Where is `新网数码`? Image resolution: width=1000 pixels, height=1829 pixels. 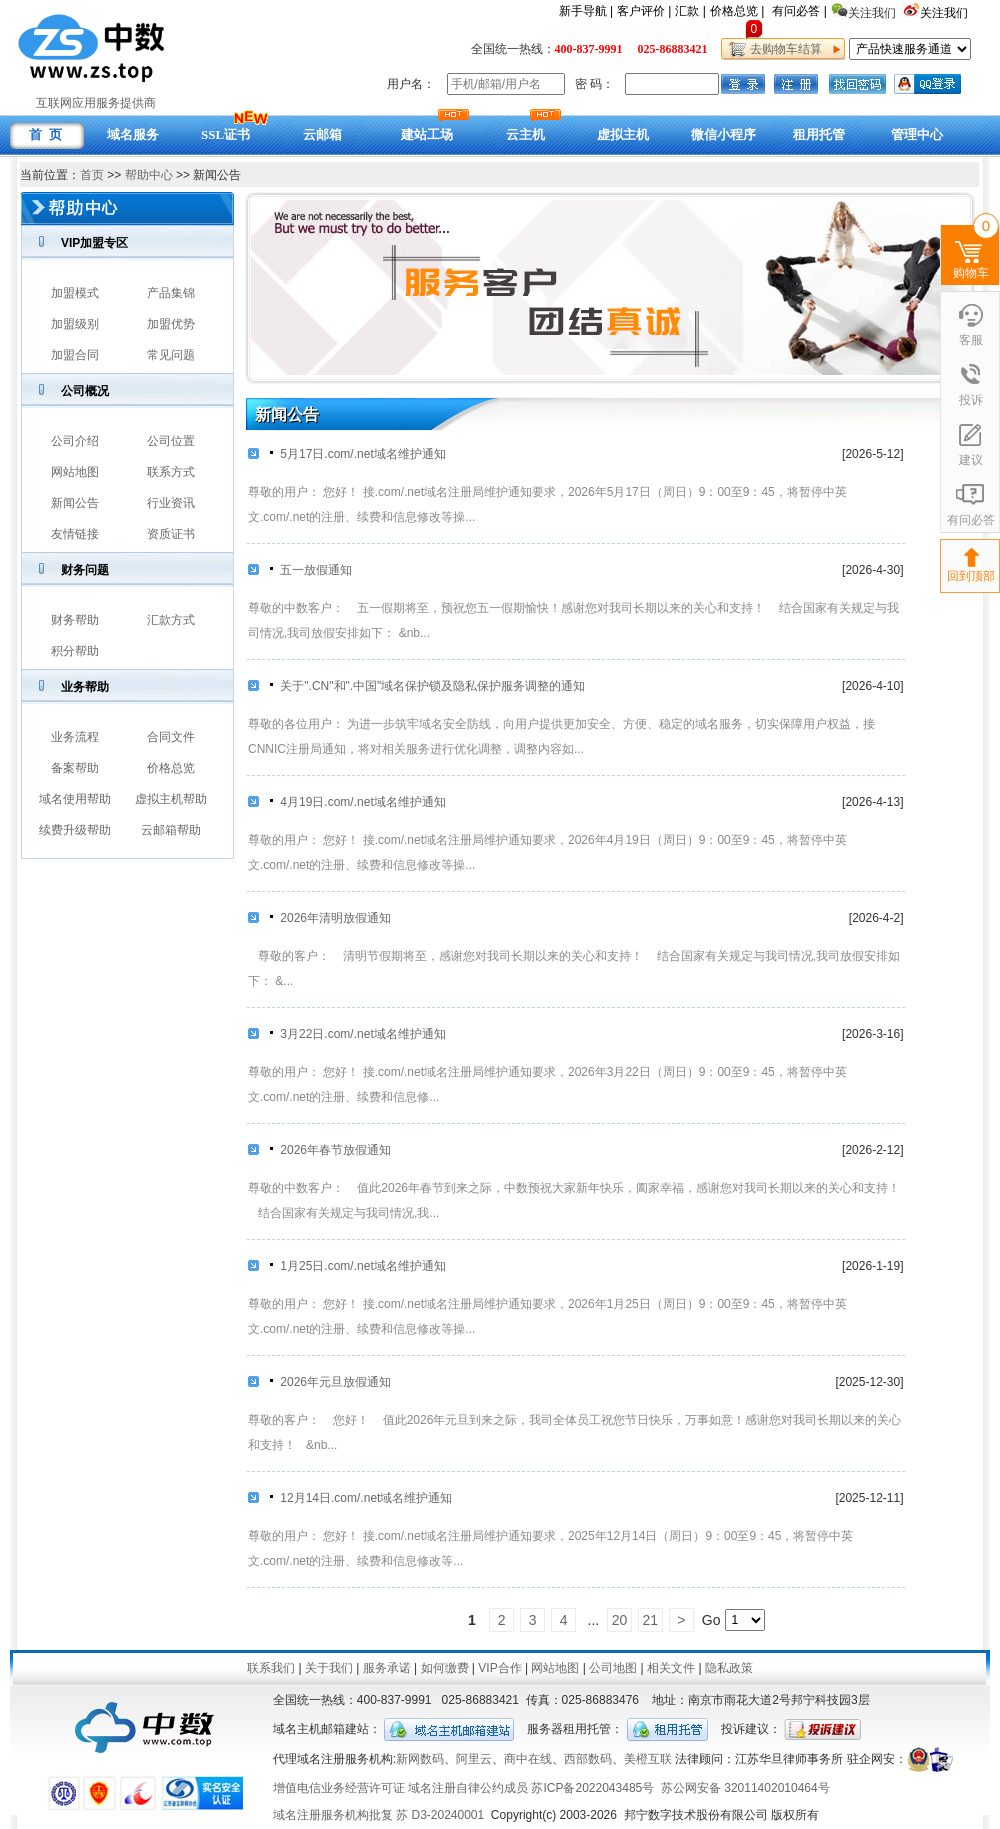 新网数码 is located at coordinates (420, 1759).